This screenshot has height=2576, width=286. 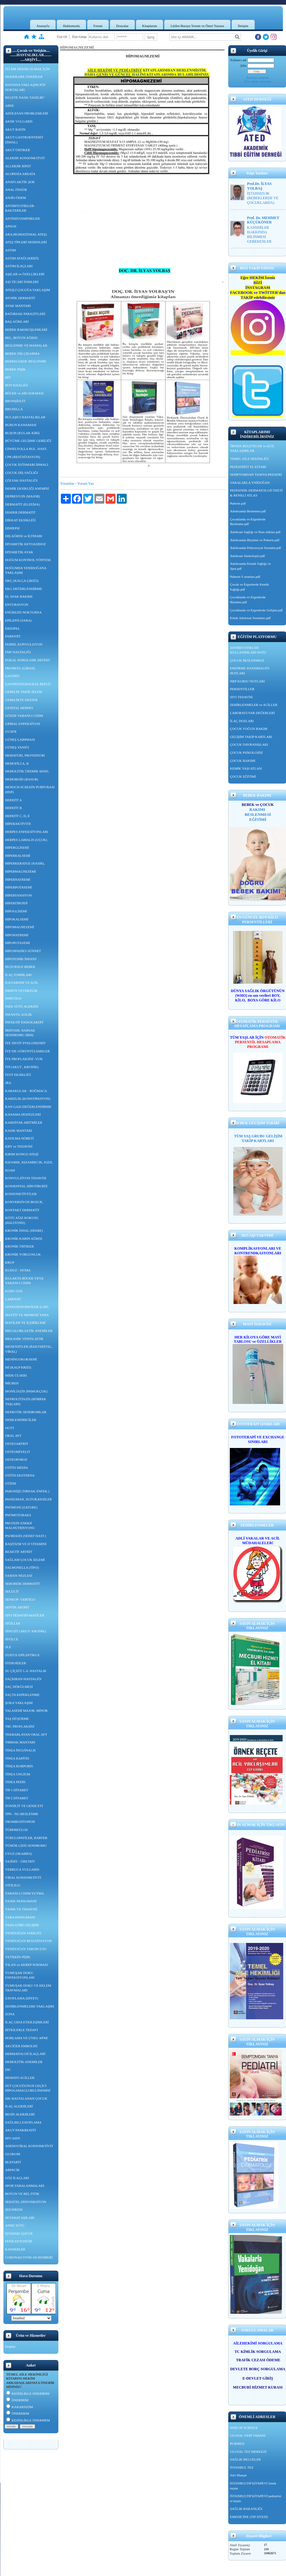 I want to click on DİYABETİK AYAK, so click(x=19, y=552).